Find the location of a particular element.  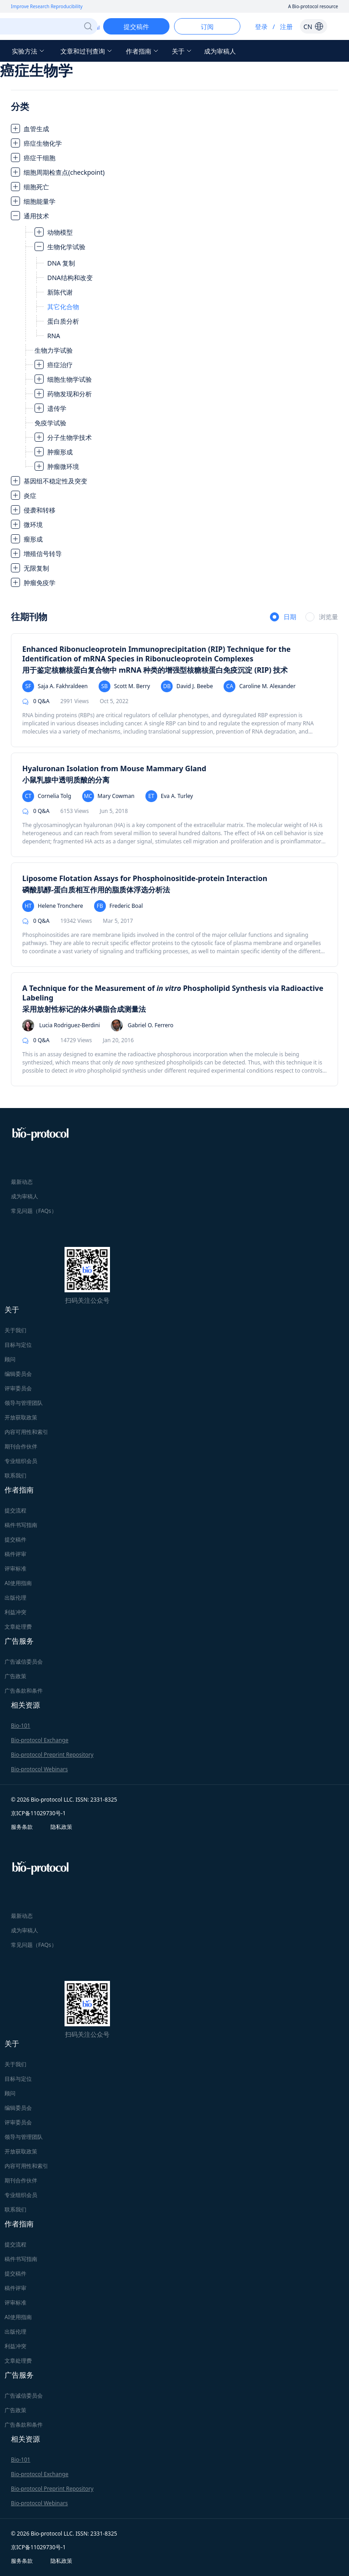

广告政策 is located at coordinates (15, 1676).